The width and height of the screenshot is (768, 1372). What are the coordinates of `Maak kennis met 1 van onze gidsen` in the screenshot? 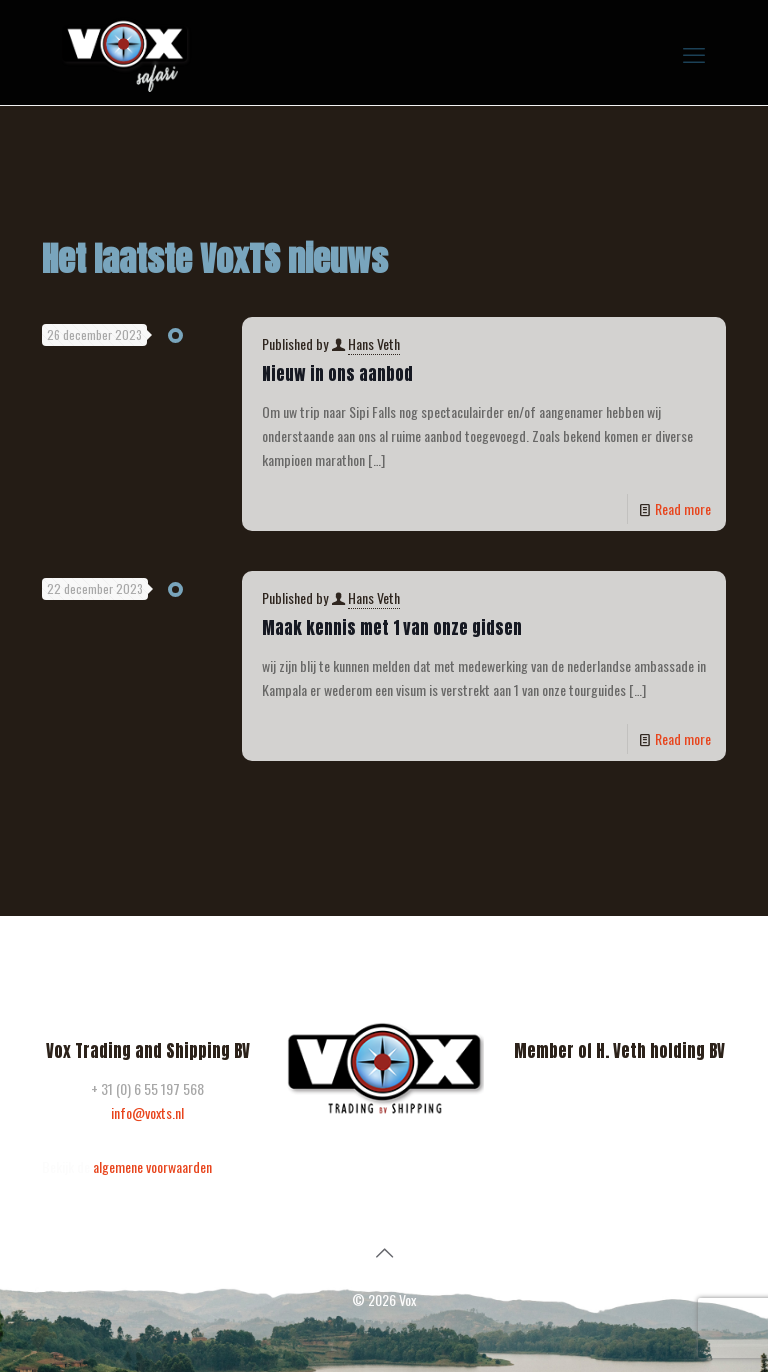 It's located at (392, 628).